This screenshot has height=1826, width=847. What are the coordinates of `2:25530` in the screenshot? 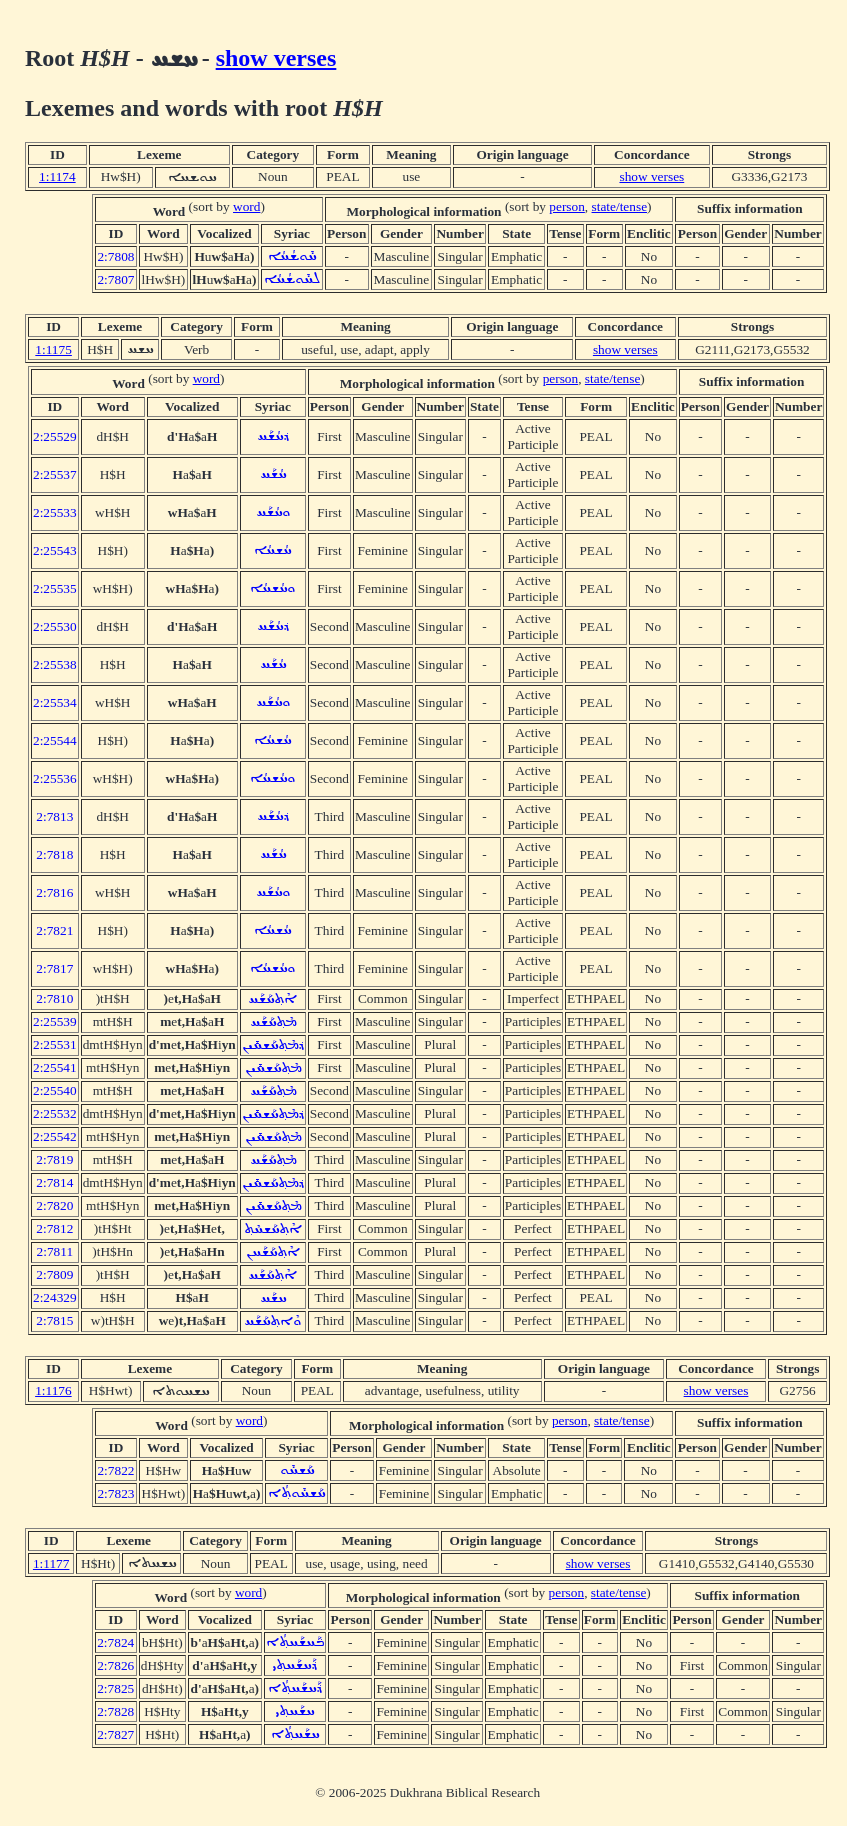 It's located at (55, 626).